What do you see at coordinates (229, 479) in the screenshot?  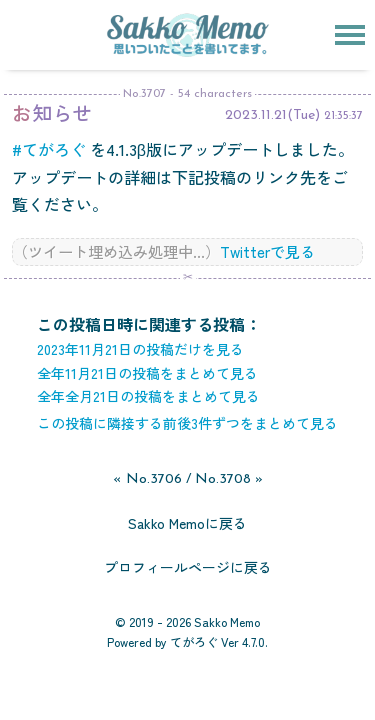 I see `No.3708 »` at bounding box center [229, 479].